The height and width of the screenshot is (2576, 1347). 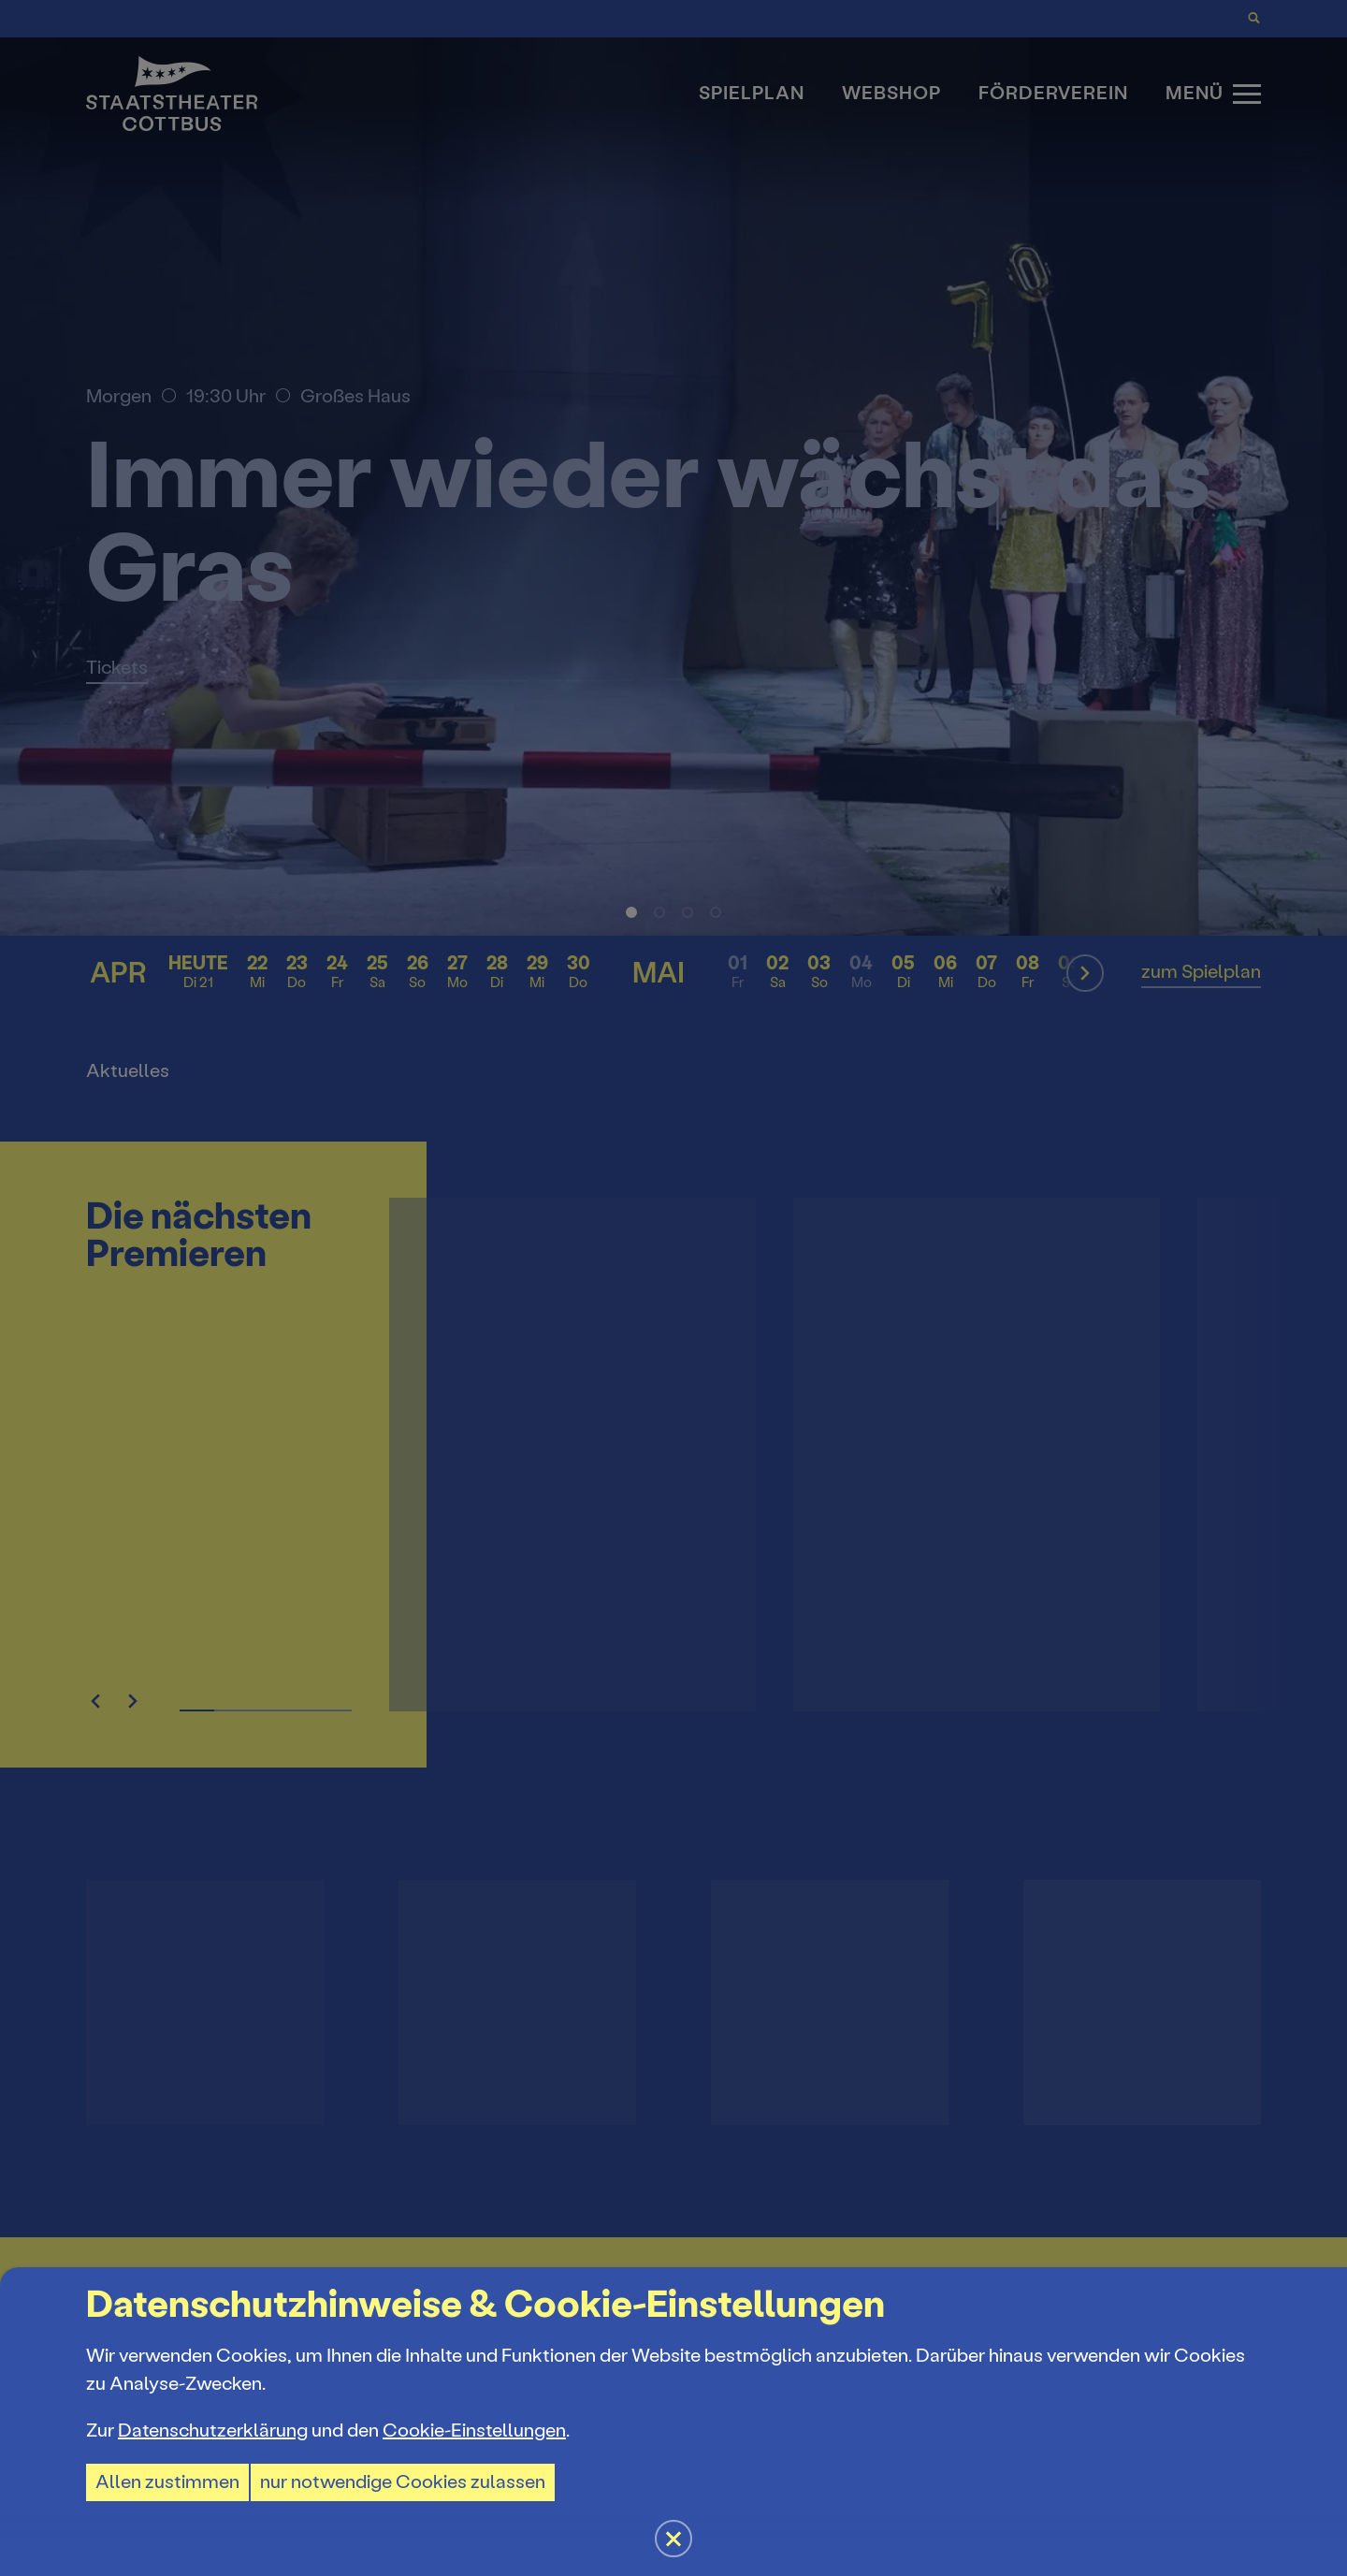 What do you see at coordinates (167, 2482) in the screenshot?
I see `Allen zustimmen` at bounding box center [167, 2482].